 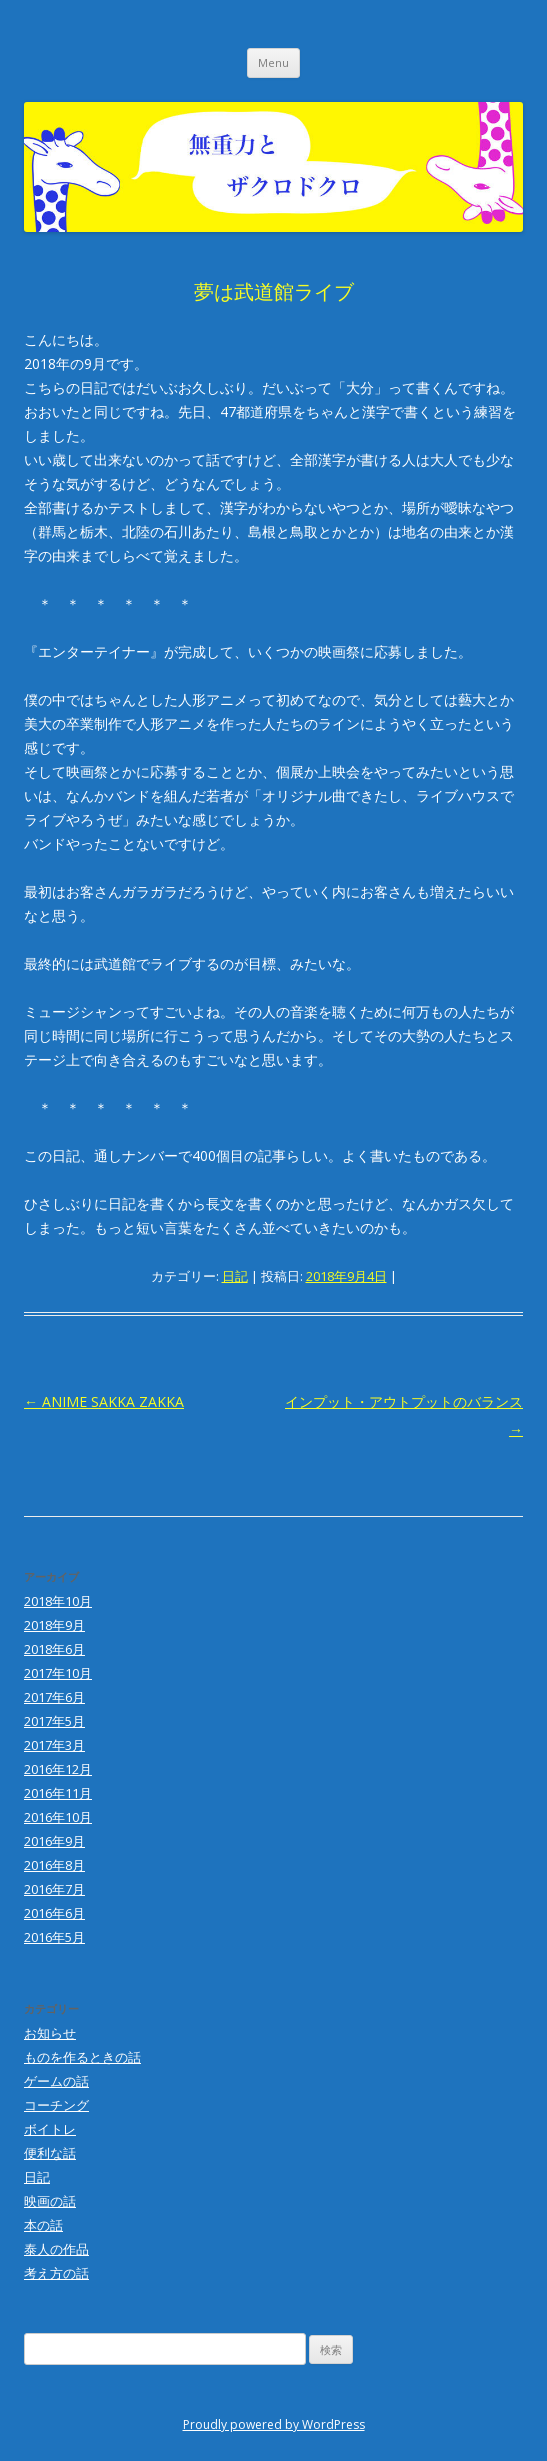 What do you see at coordinates (43, 2225) in the screenshot?
I see `本の話` at bounding box center [43, 2225].